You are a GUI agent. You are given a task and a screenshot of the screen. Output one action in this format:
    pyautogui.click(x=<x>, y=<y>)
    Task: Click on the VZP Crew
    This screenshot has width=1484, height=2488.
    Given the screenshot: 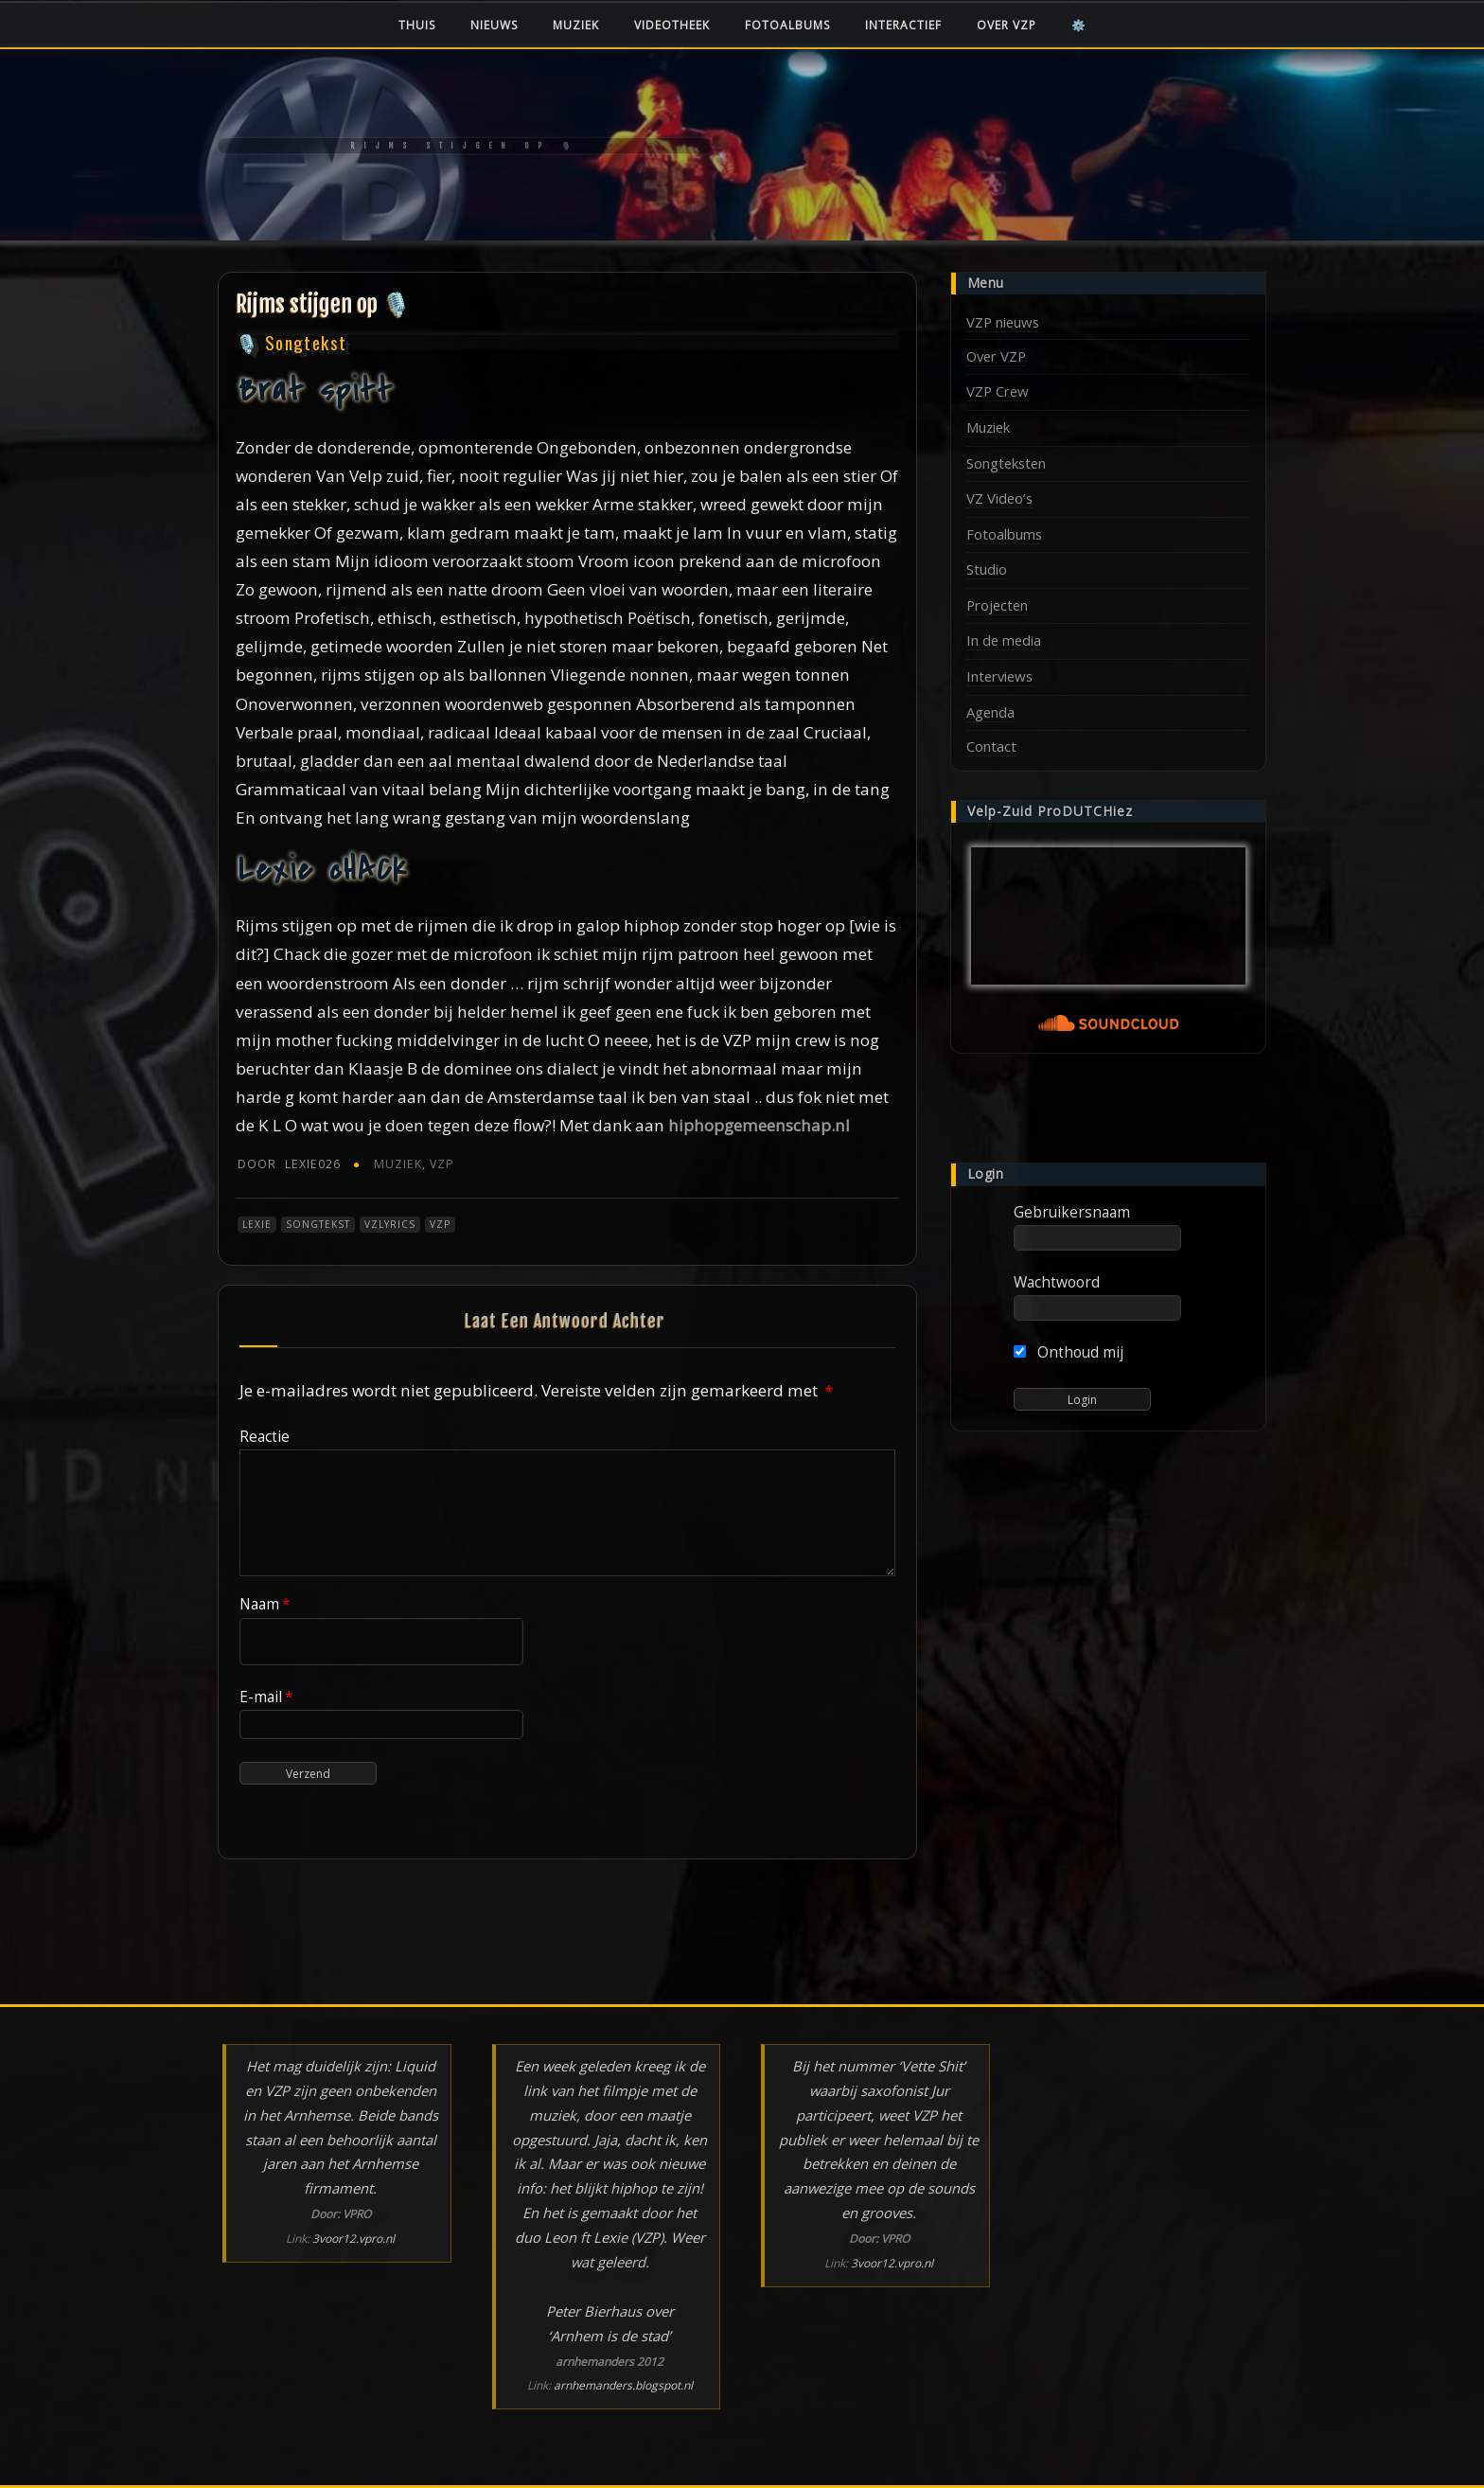 What is the action you would take?
    pyautogui.click(x=997, y=391)
    